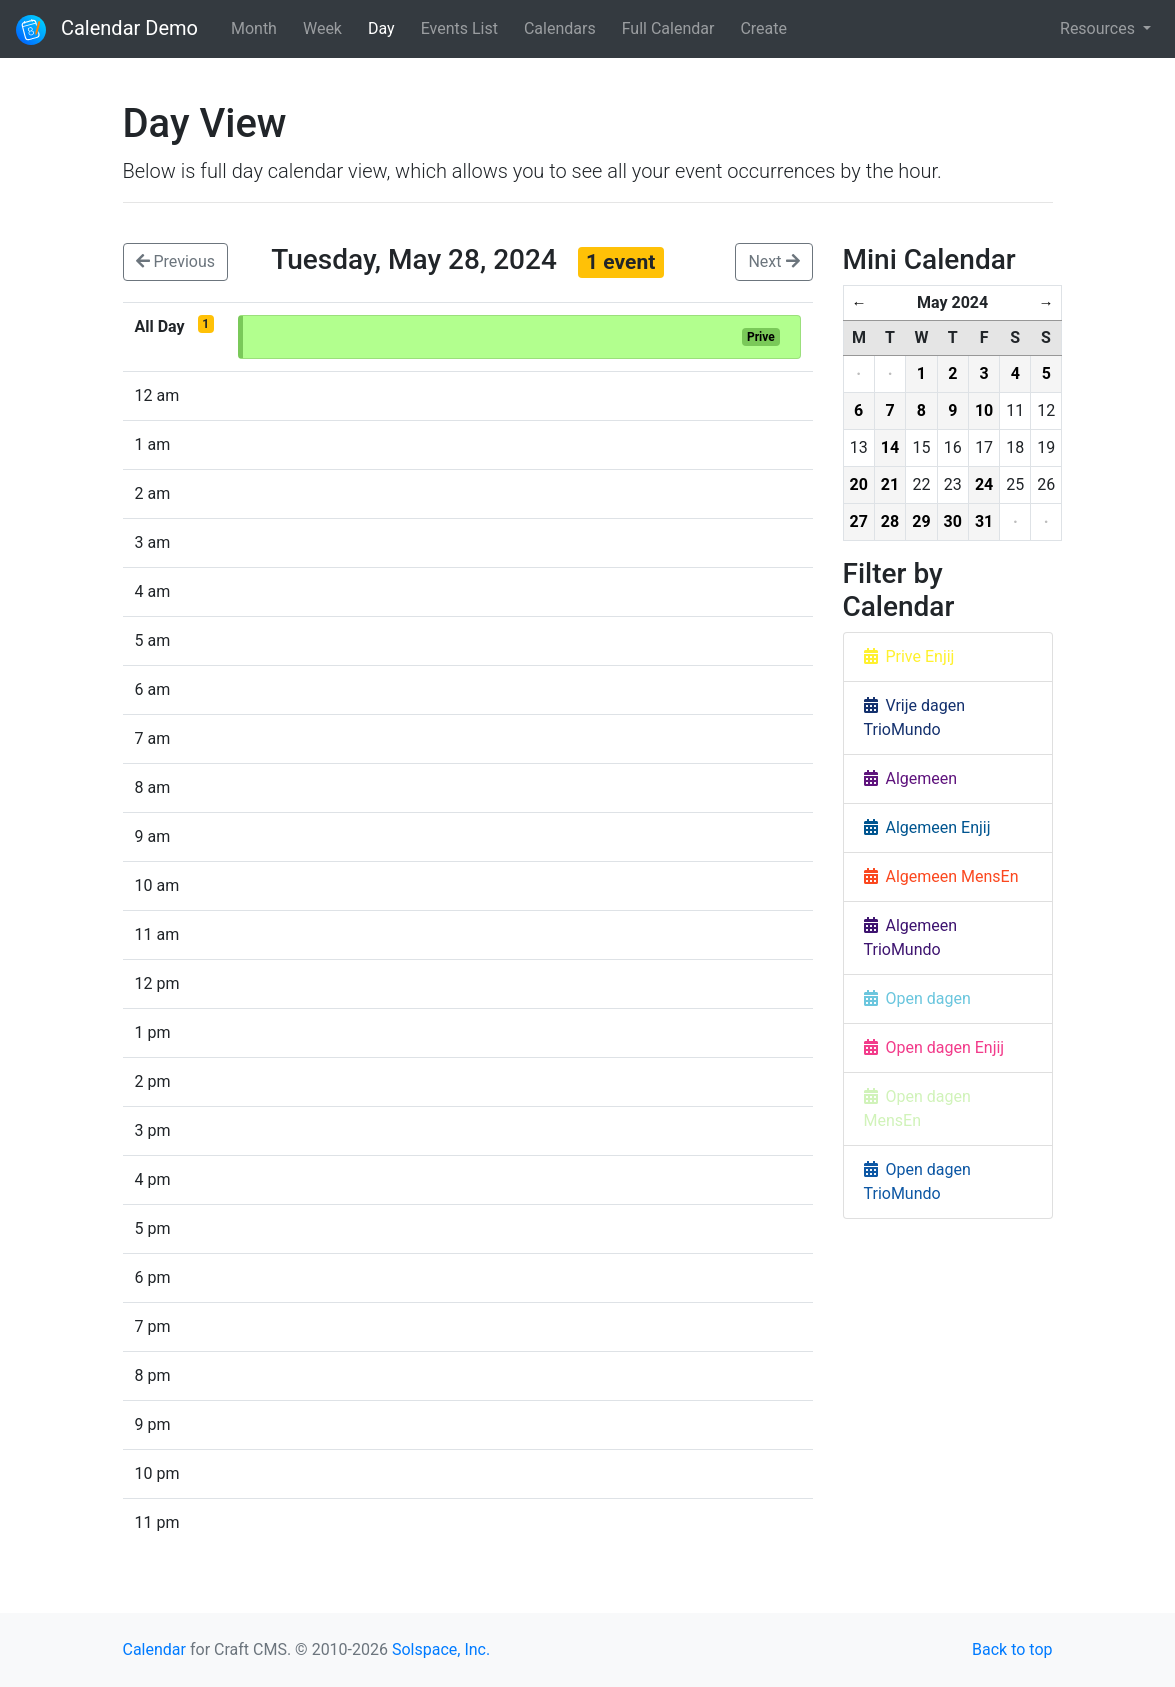 This screenshot has height=1687, width=1175. I want to click on 21, so click(890, 484).